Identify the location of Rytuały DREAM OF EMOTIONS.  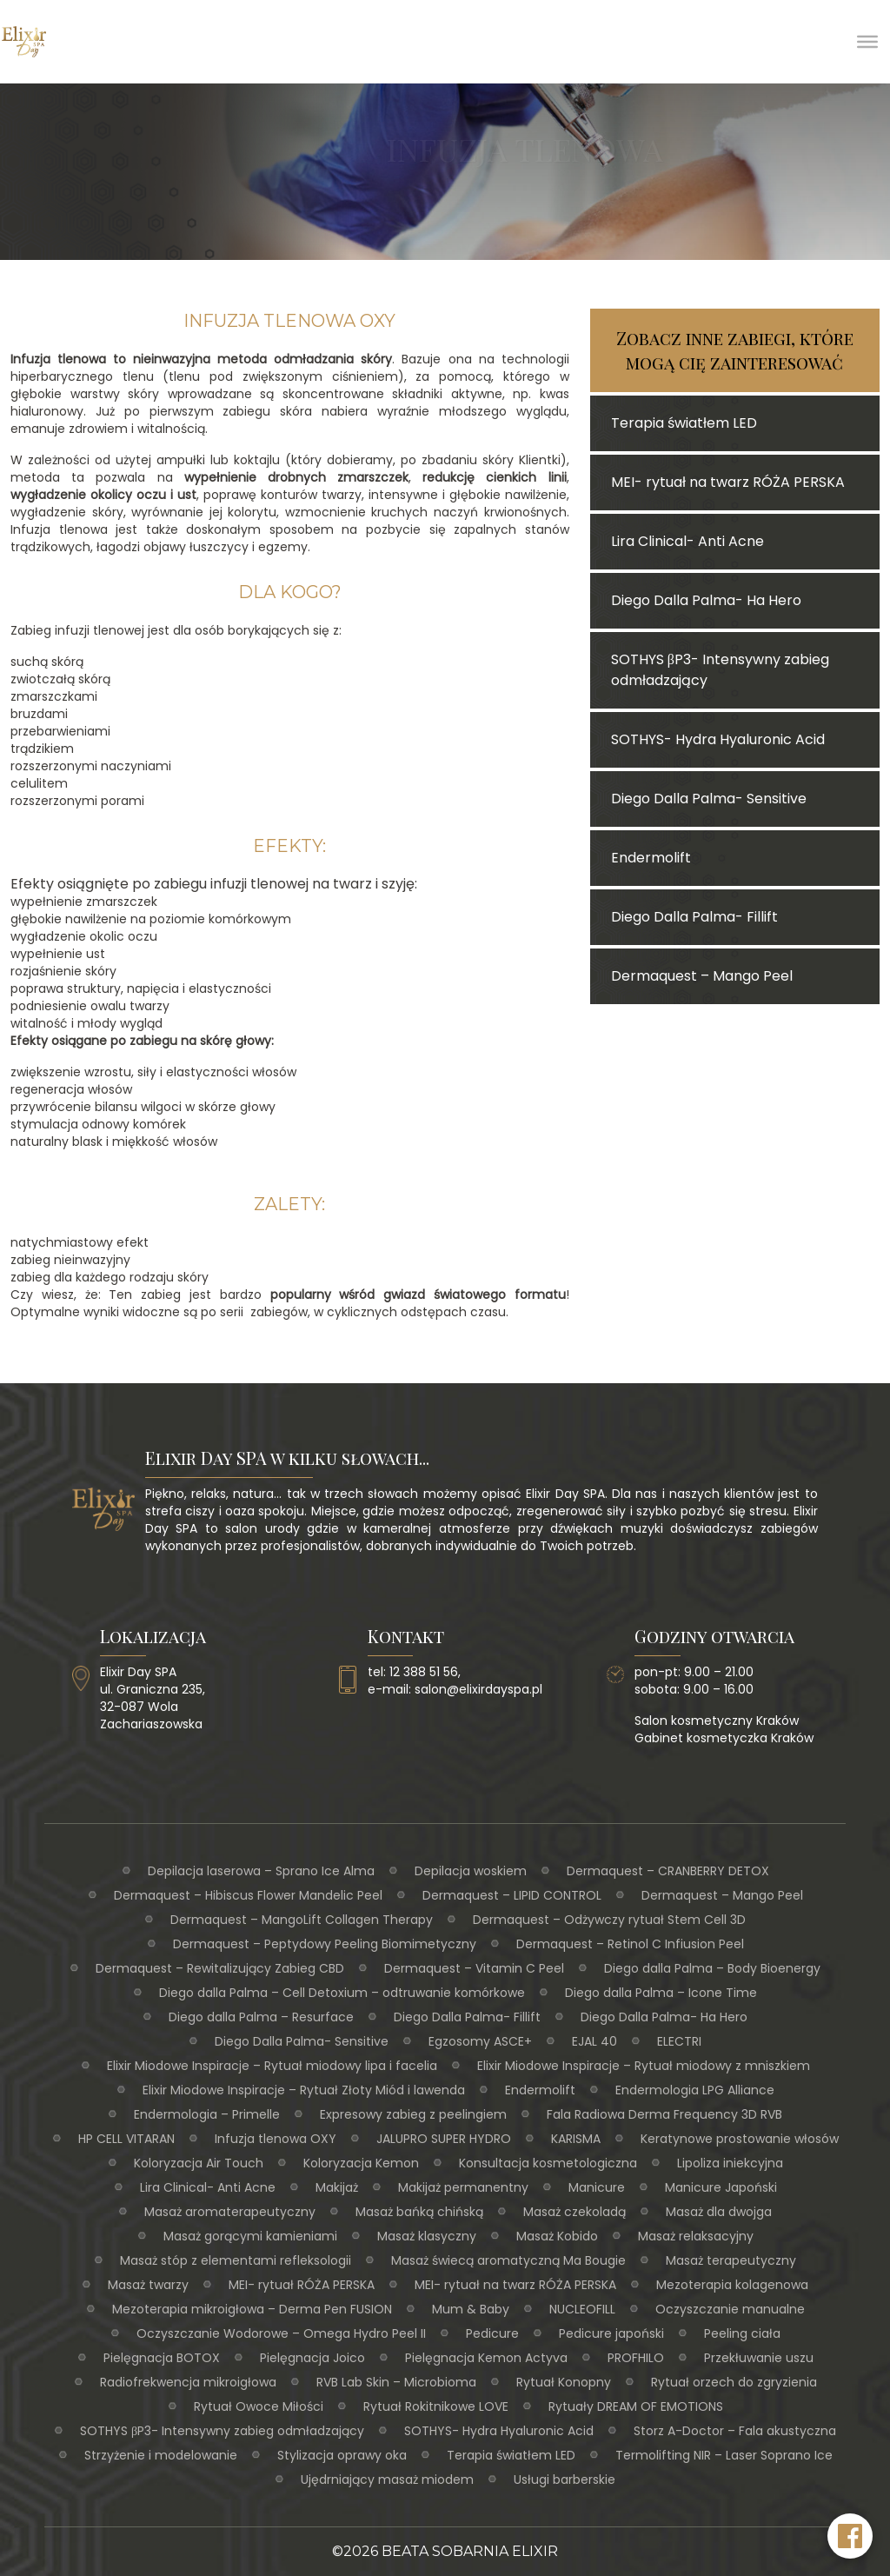
(635, 2406).